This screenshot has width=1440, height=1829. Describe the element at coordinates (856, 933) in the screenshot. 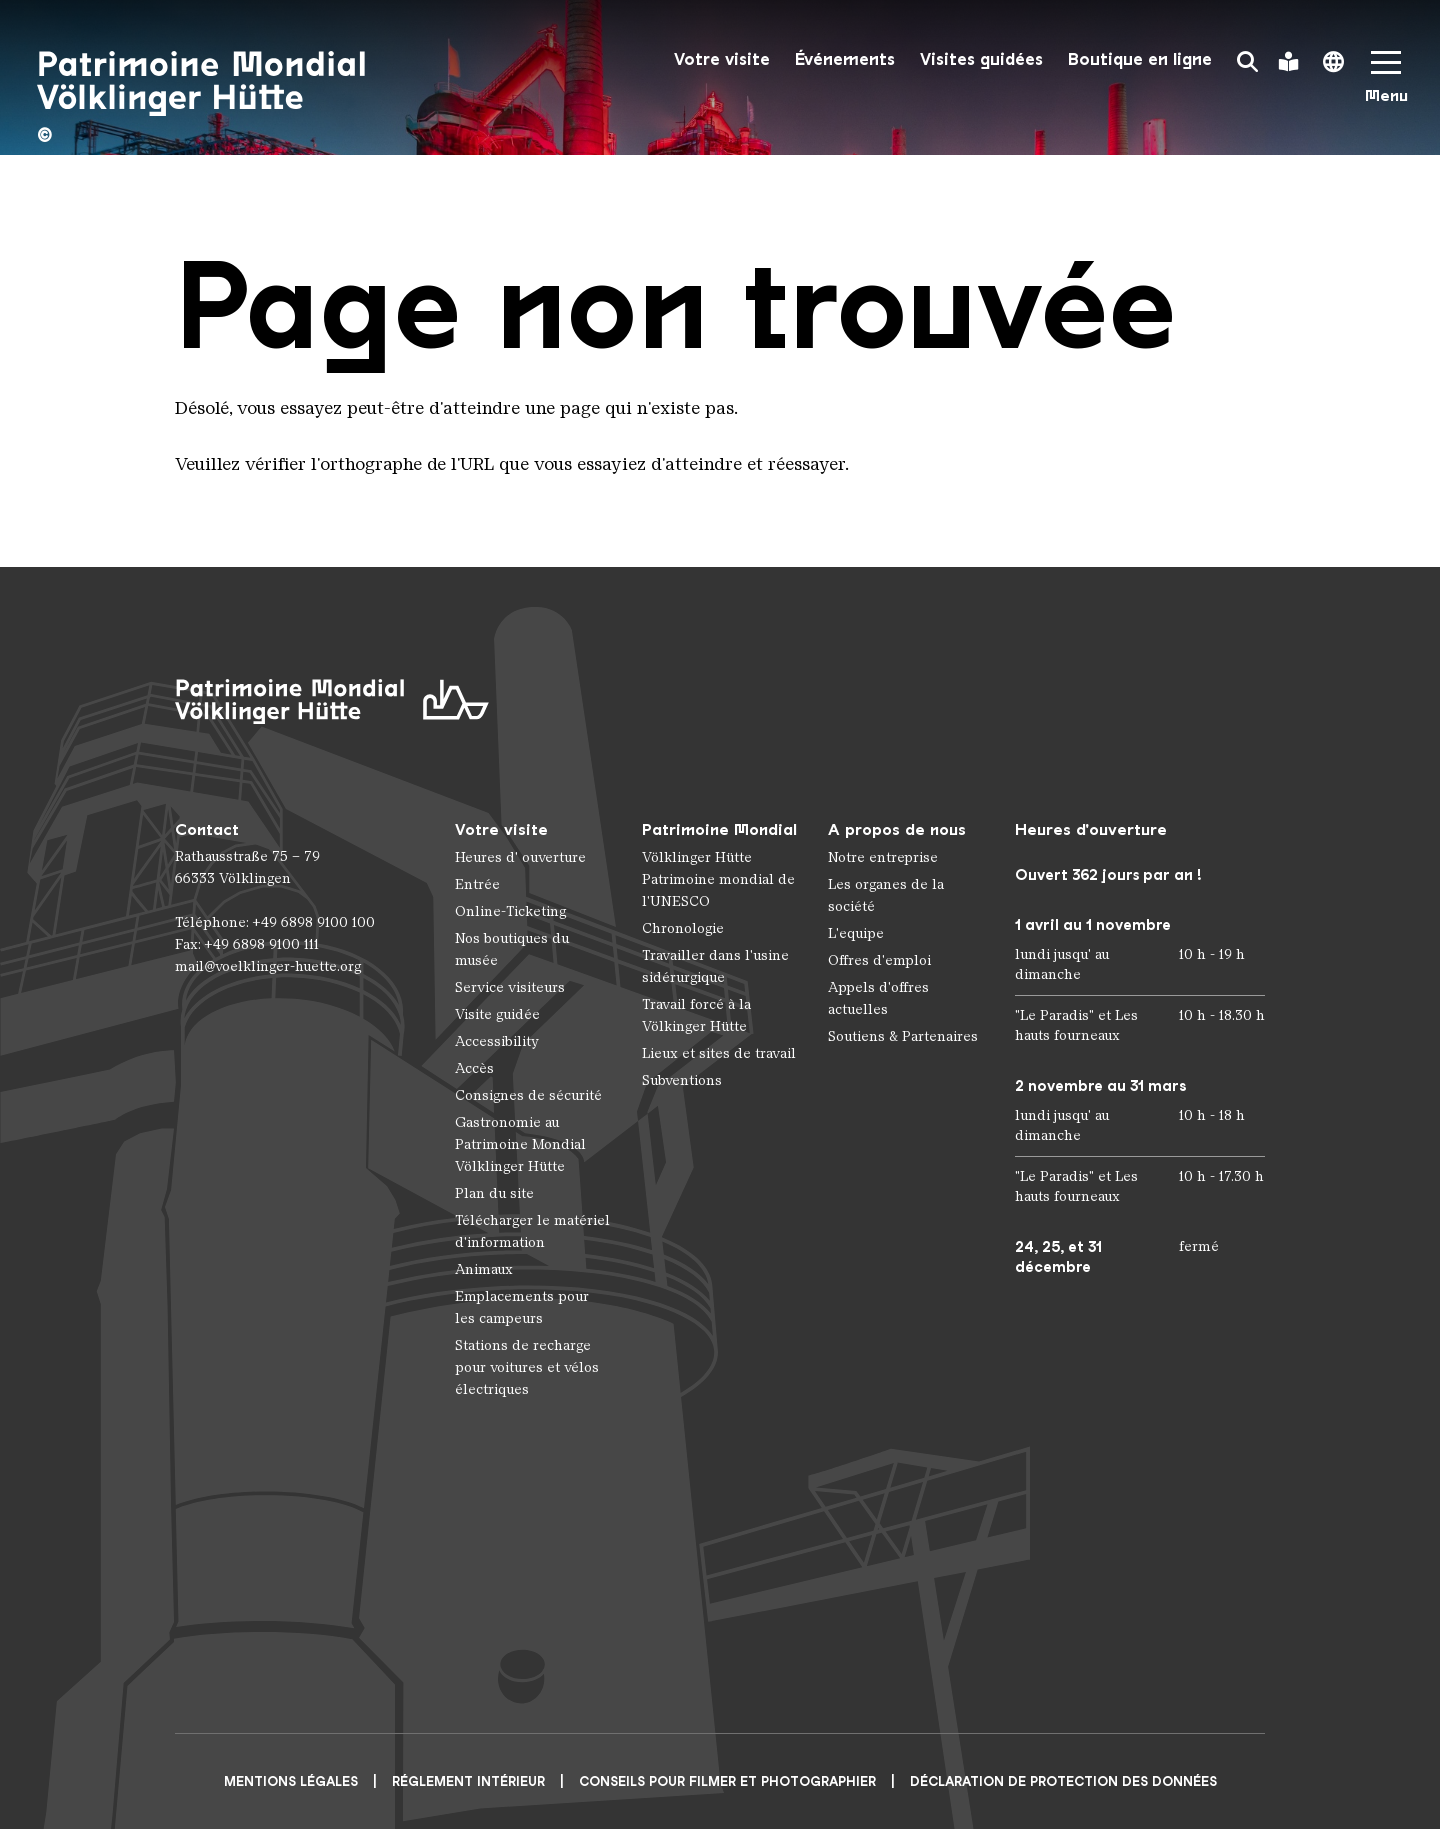

I see `L'equipe` at that location.